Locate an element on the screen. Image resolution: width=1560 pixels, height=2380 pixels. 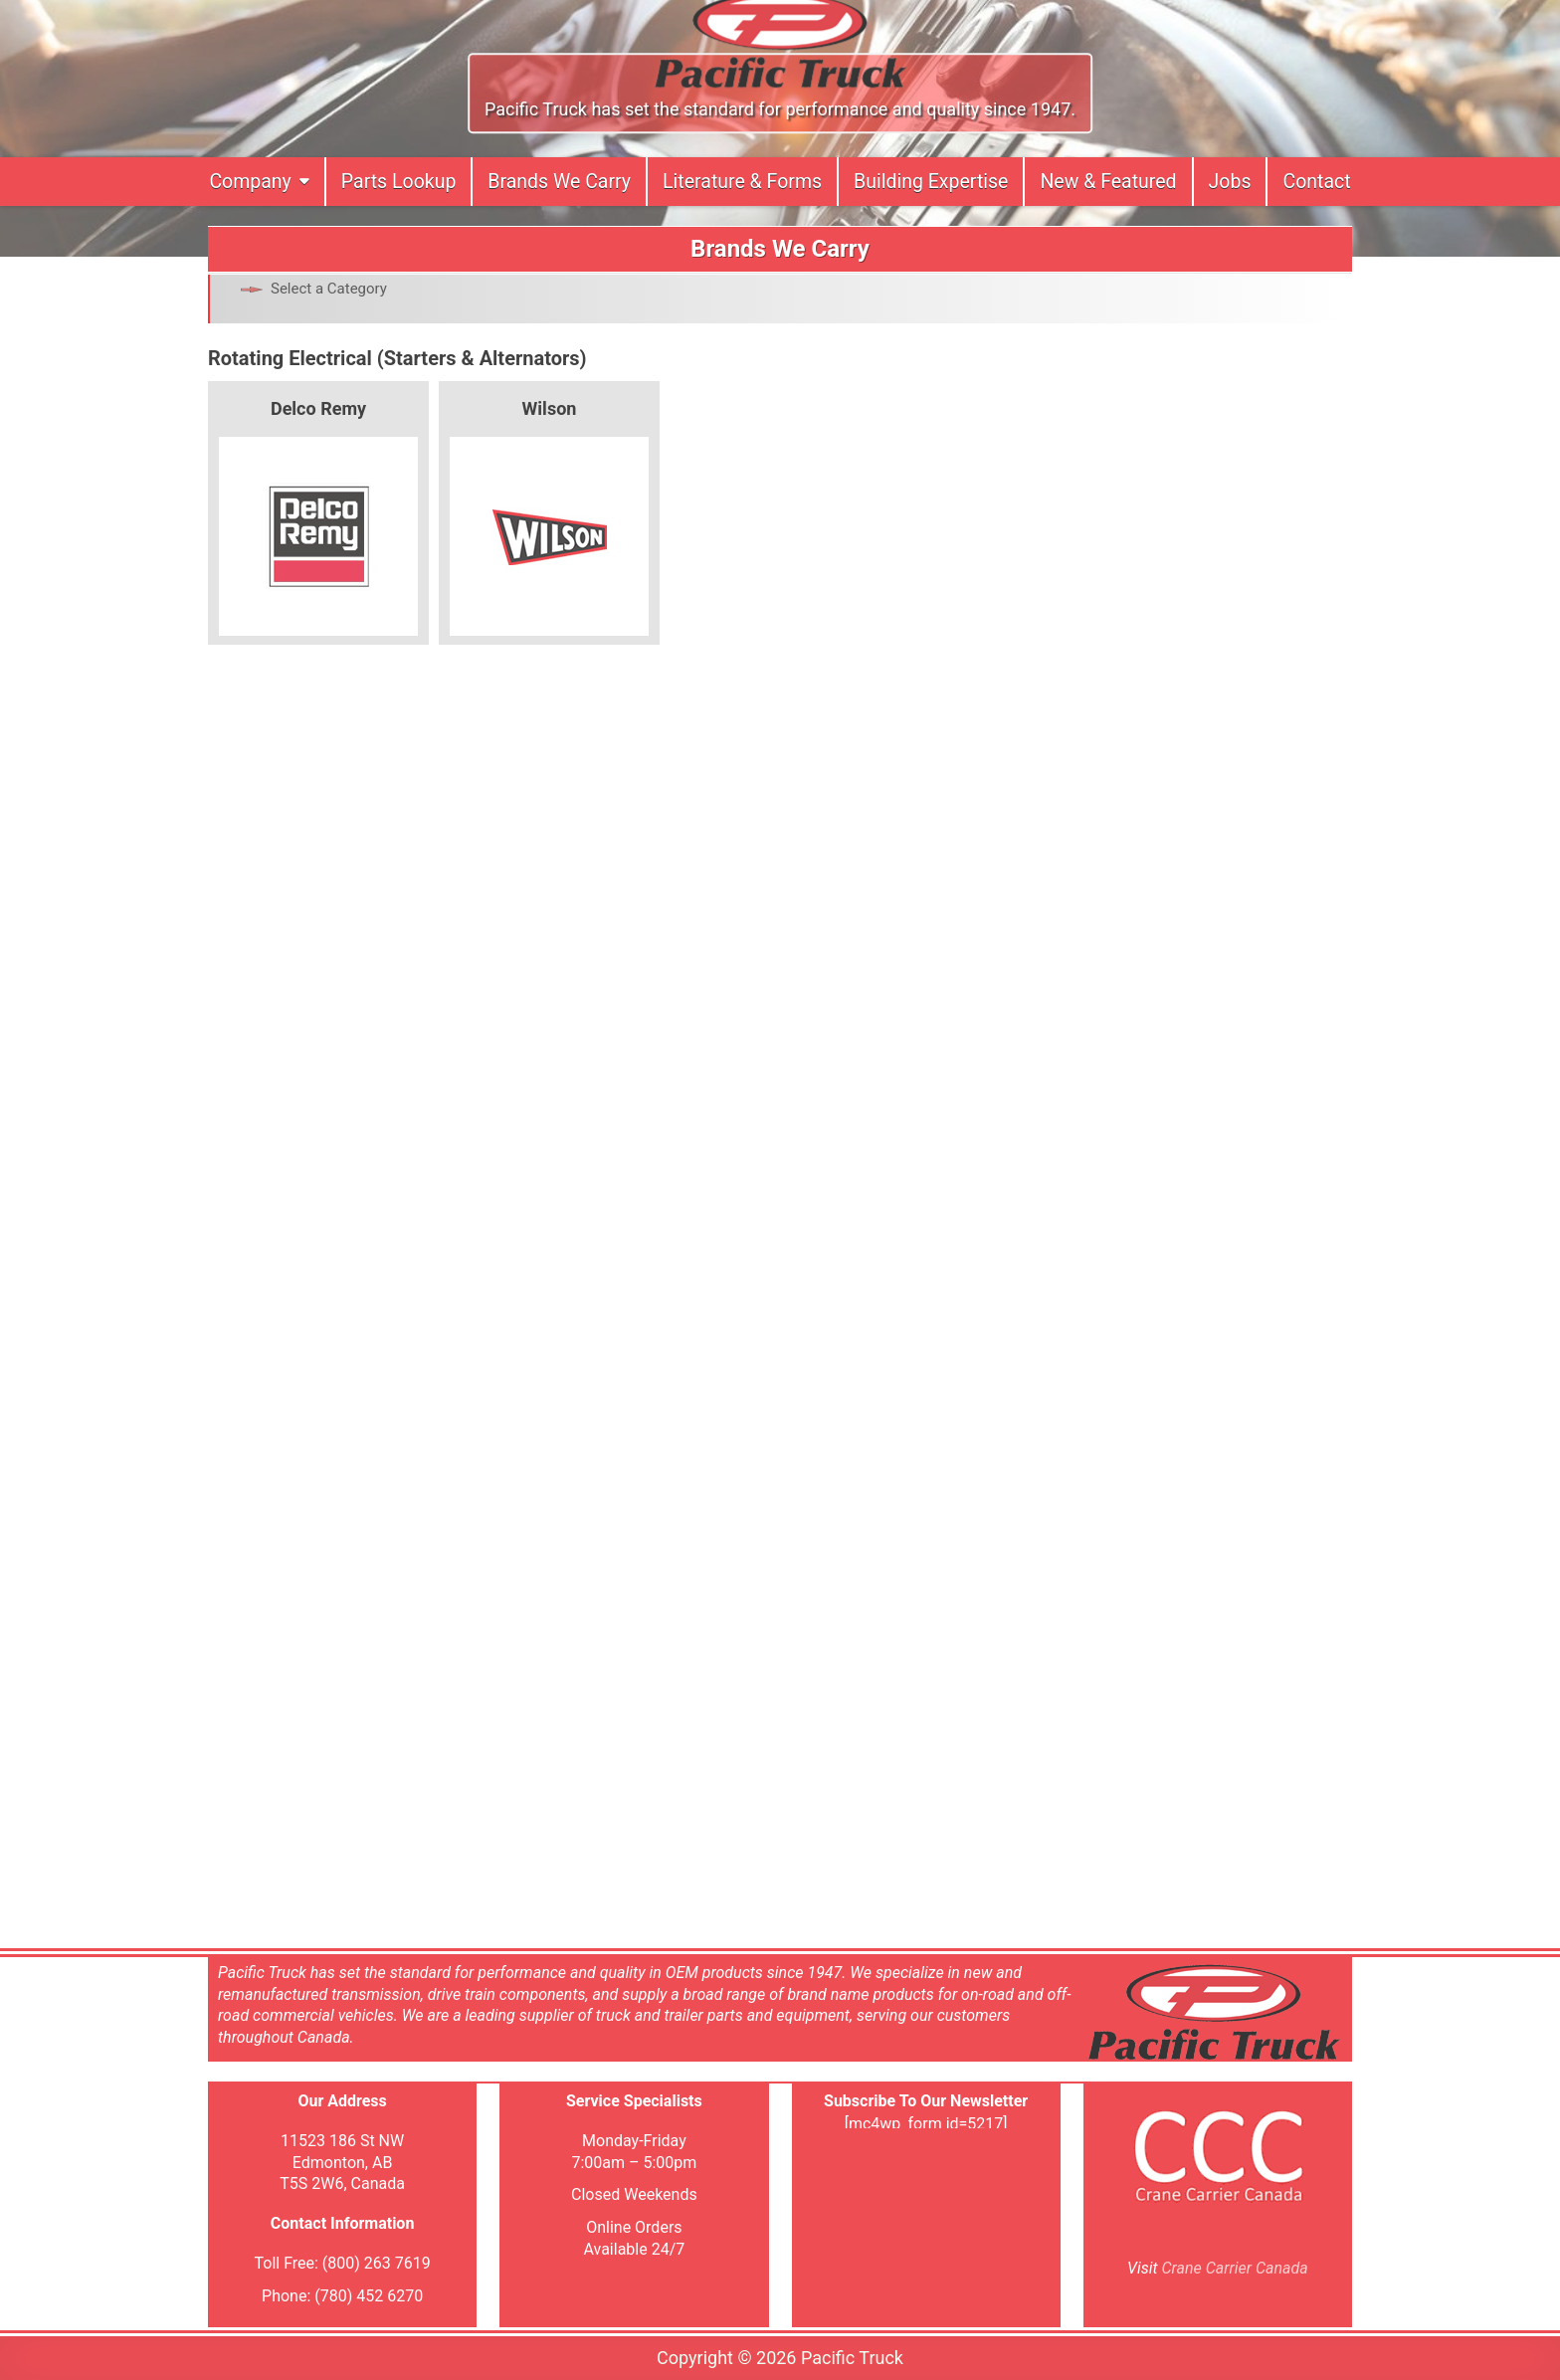
Parts Lookup is located at coordinates (399, 181).